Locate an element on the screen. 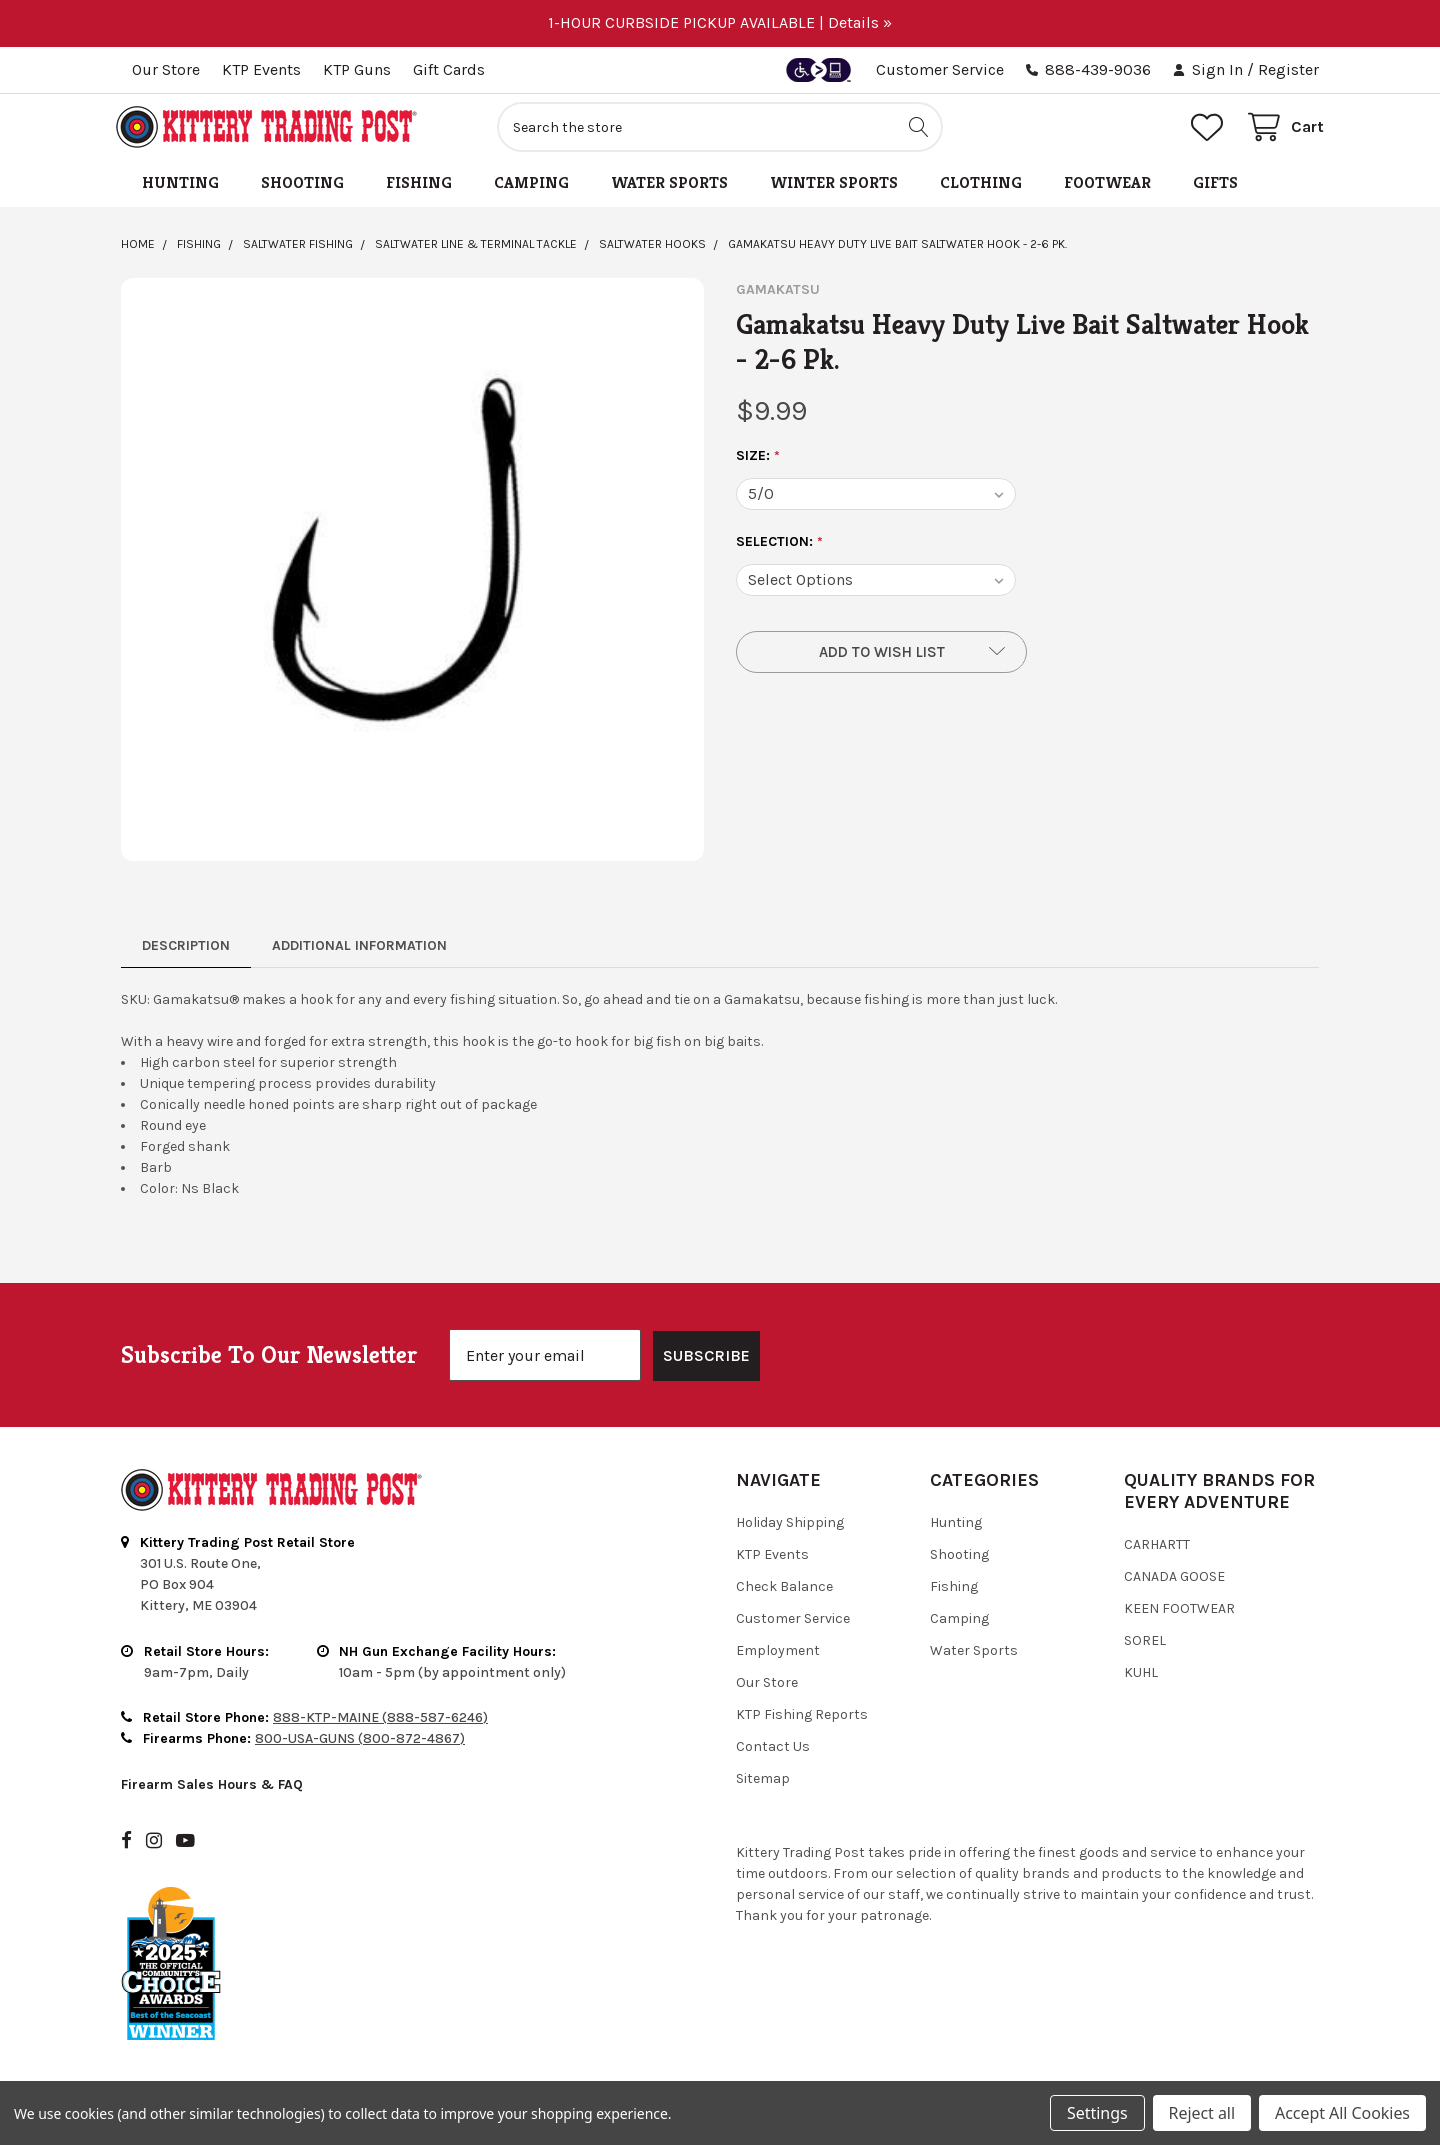 This screenshot has width=1440, height=2145. Gifts is located at coordinates (1215, 188).